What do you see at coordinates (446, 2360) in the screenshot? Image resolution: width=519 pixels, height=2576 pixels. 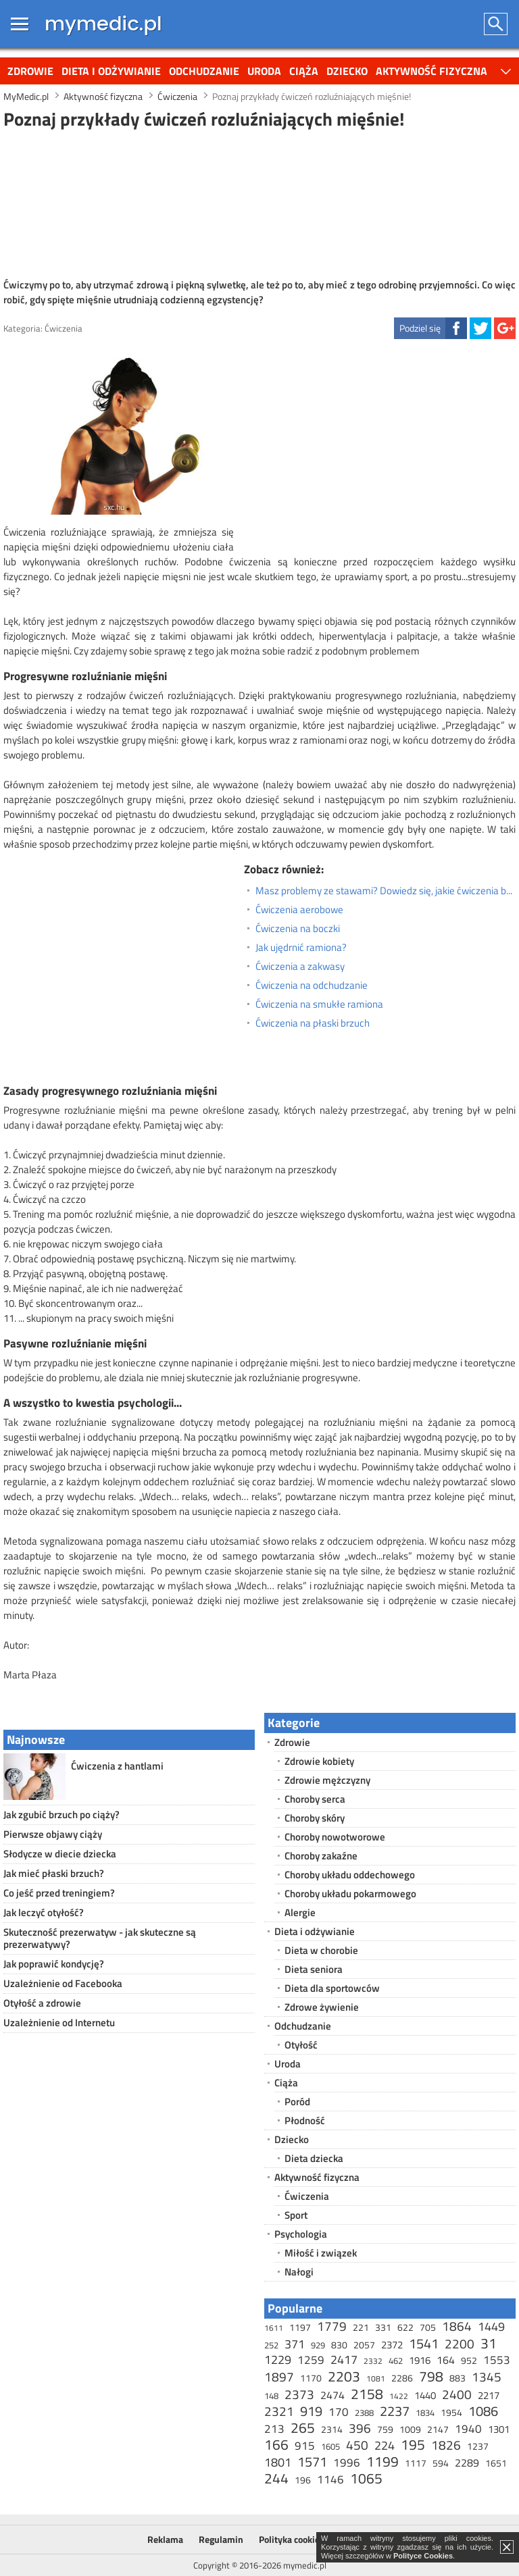 I see `164` at bounding box center [446, 2360].